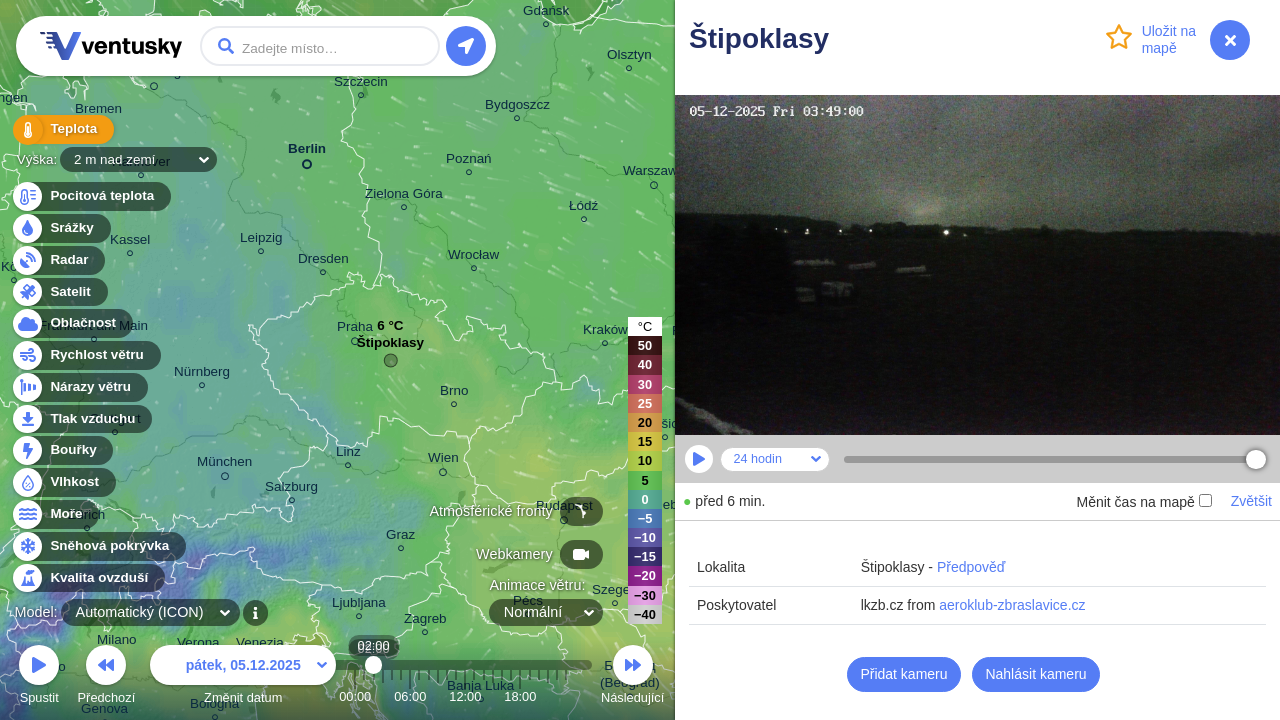 The width and height of the screenshot is (1280, 720). What do you see at coordinates (81, 419) in the screenshot?
I see `Tlak vzduchu` at bounding box center [81, 419].